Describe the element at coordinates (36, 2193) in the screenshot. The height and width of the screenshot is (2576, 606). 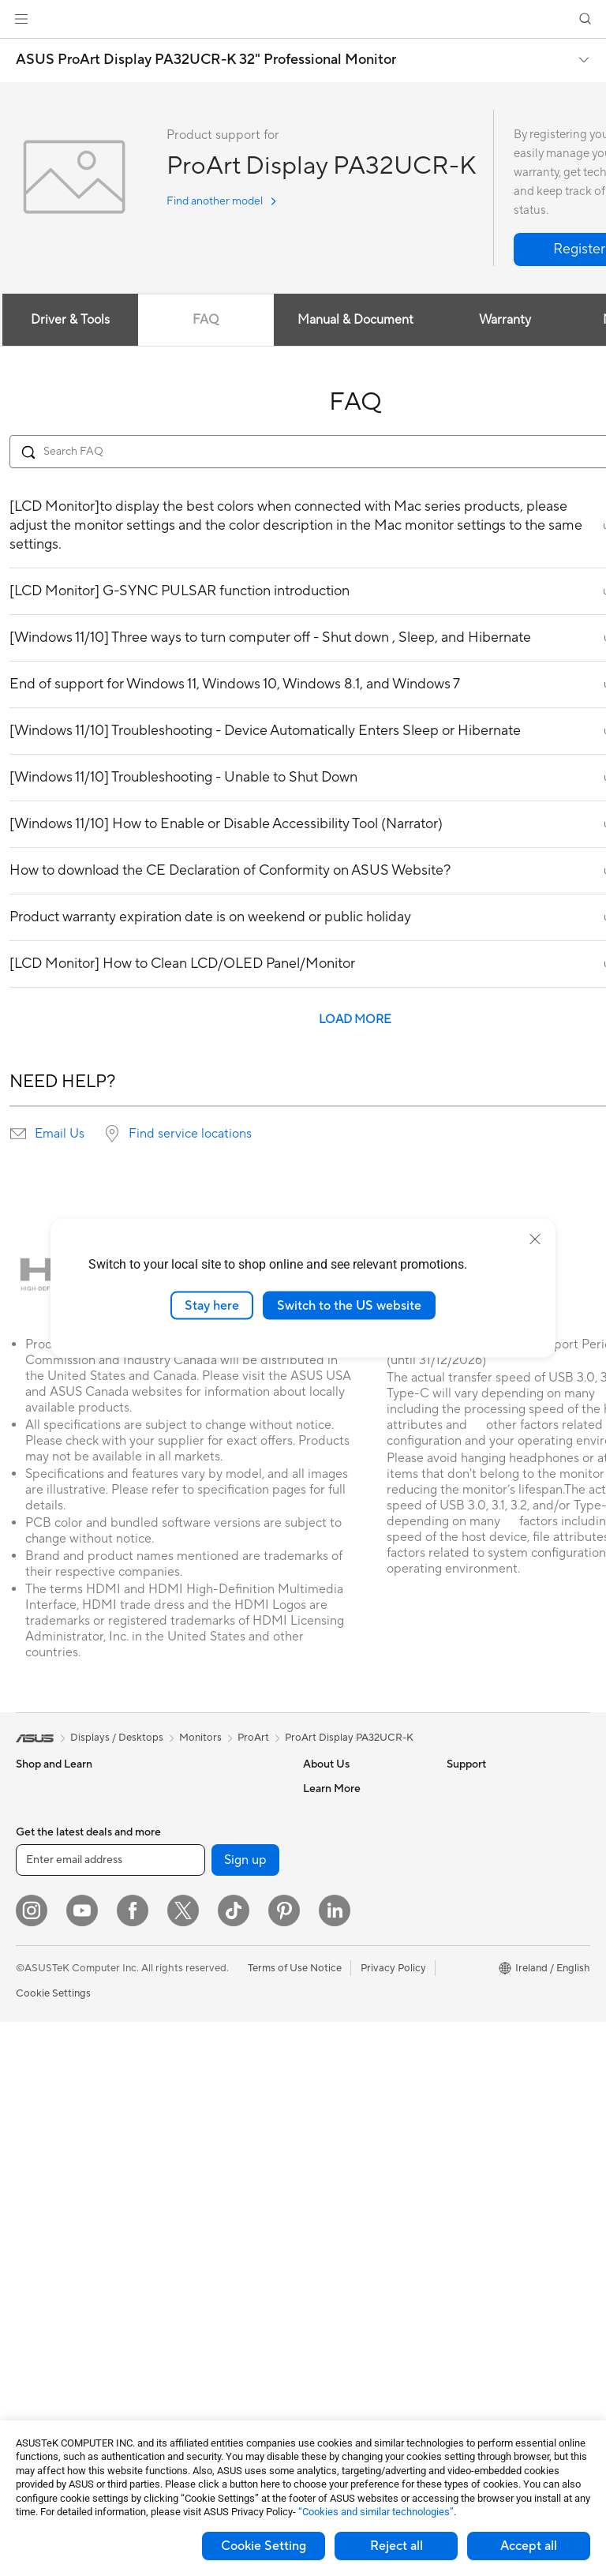
I see `Mini PCs` at that location.